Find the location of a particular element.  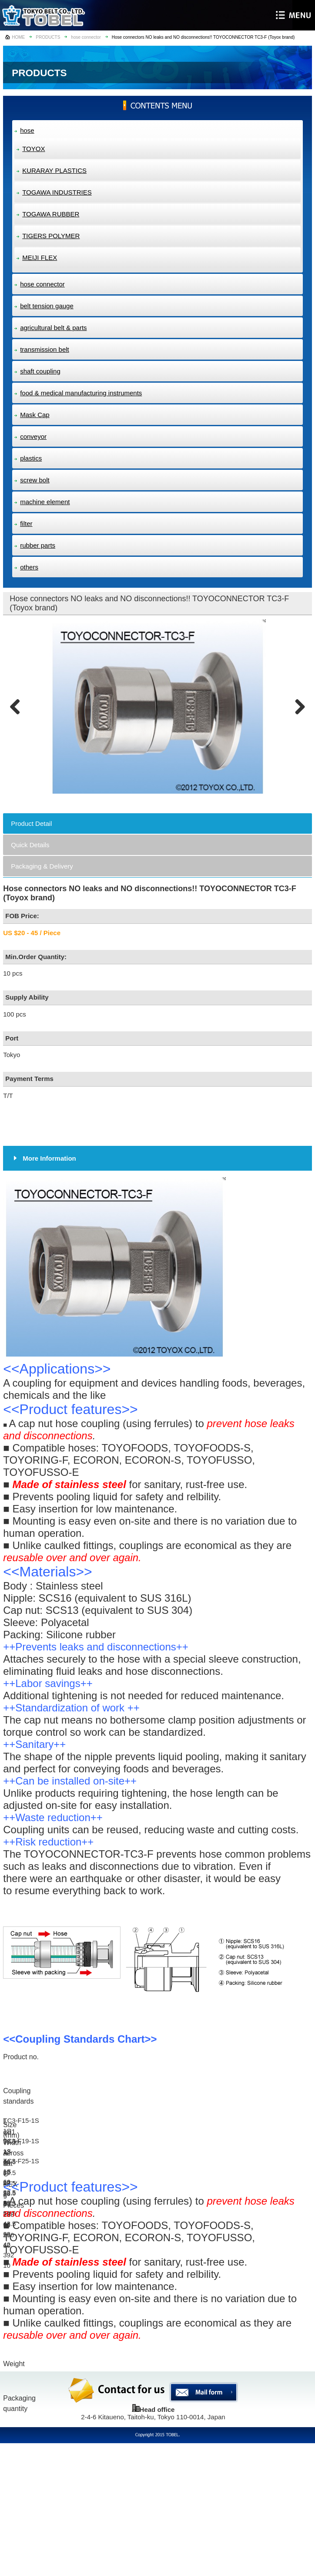

belt tension gauge is located at coordinates (47, 306).